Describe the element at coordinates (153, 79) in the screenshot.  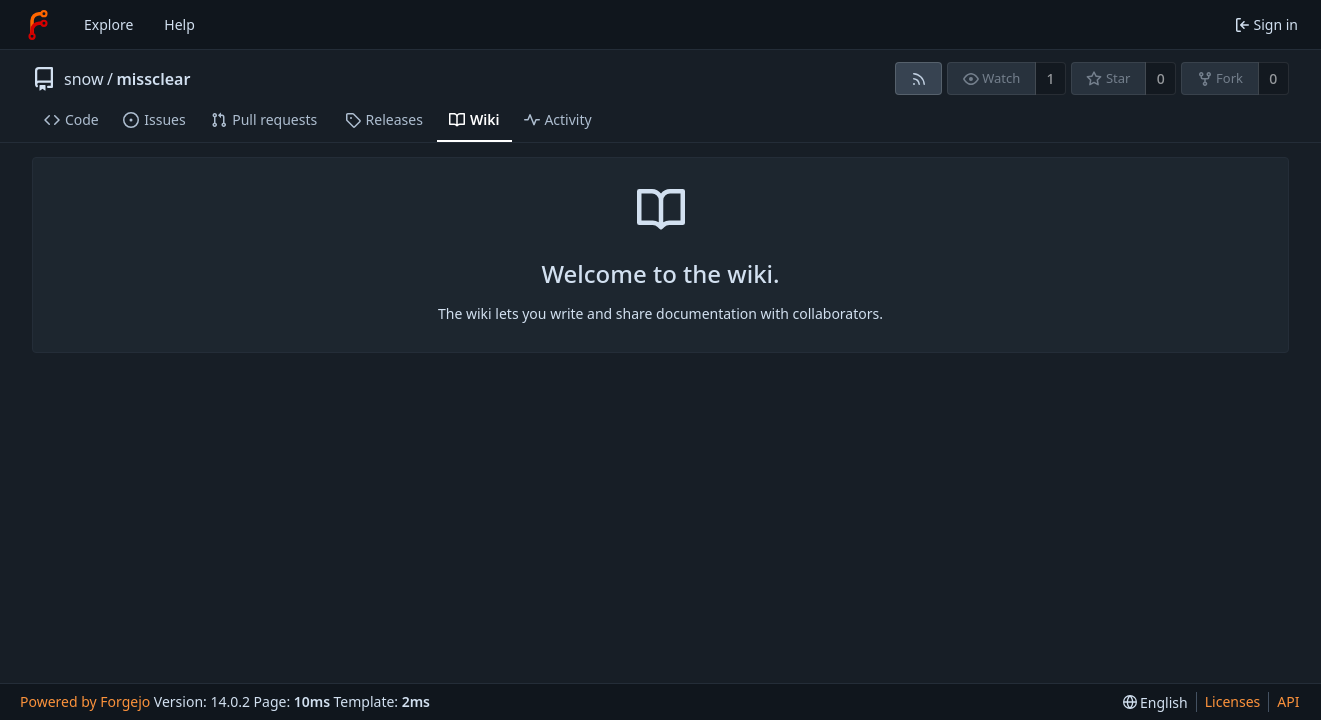
I see `missclear` at that location.